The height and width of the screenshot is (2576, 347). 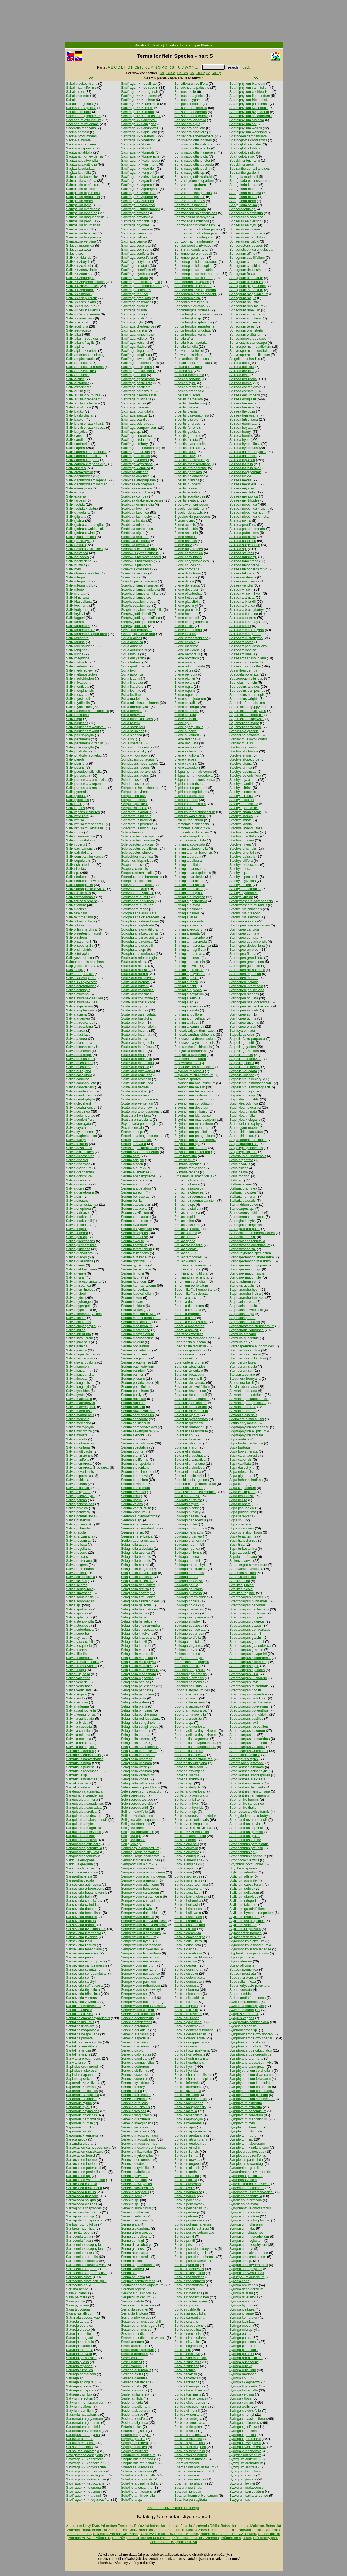 I want to click on Schomburgkia undulata, so click(x=192, y=330).